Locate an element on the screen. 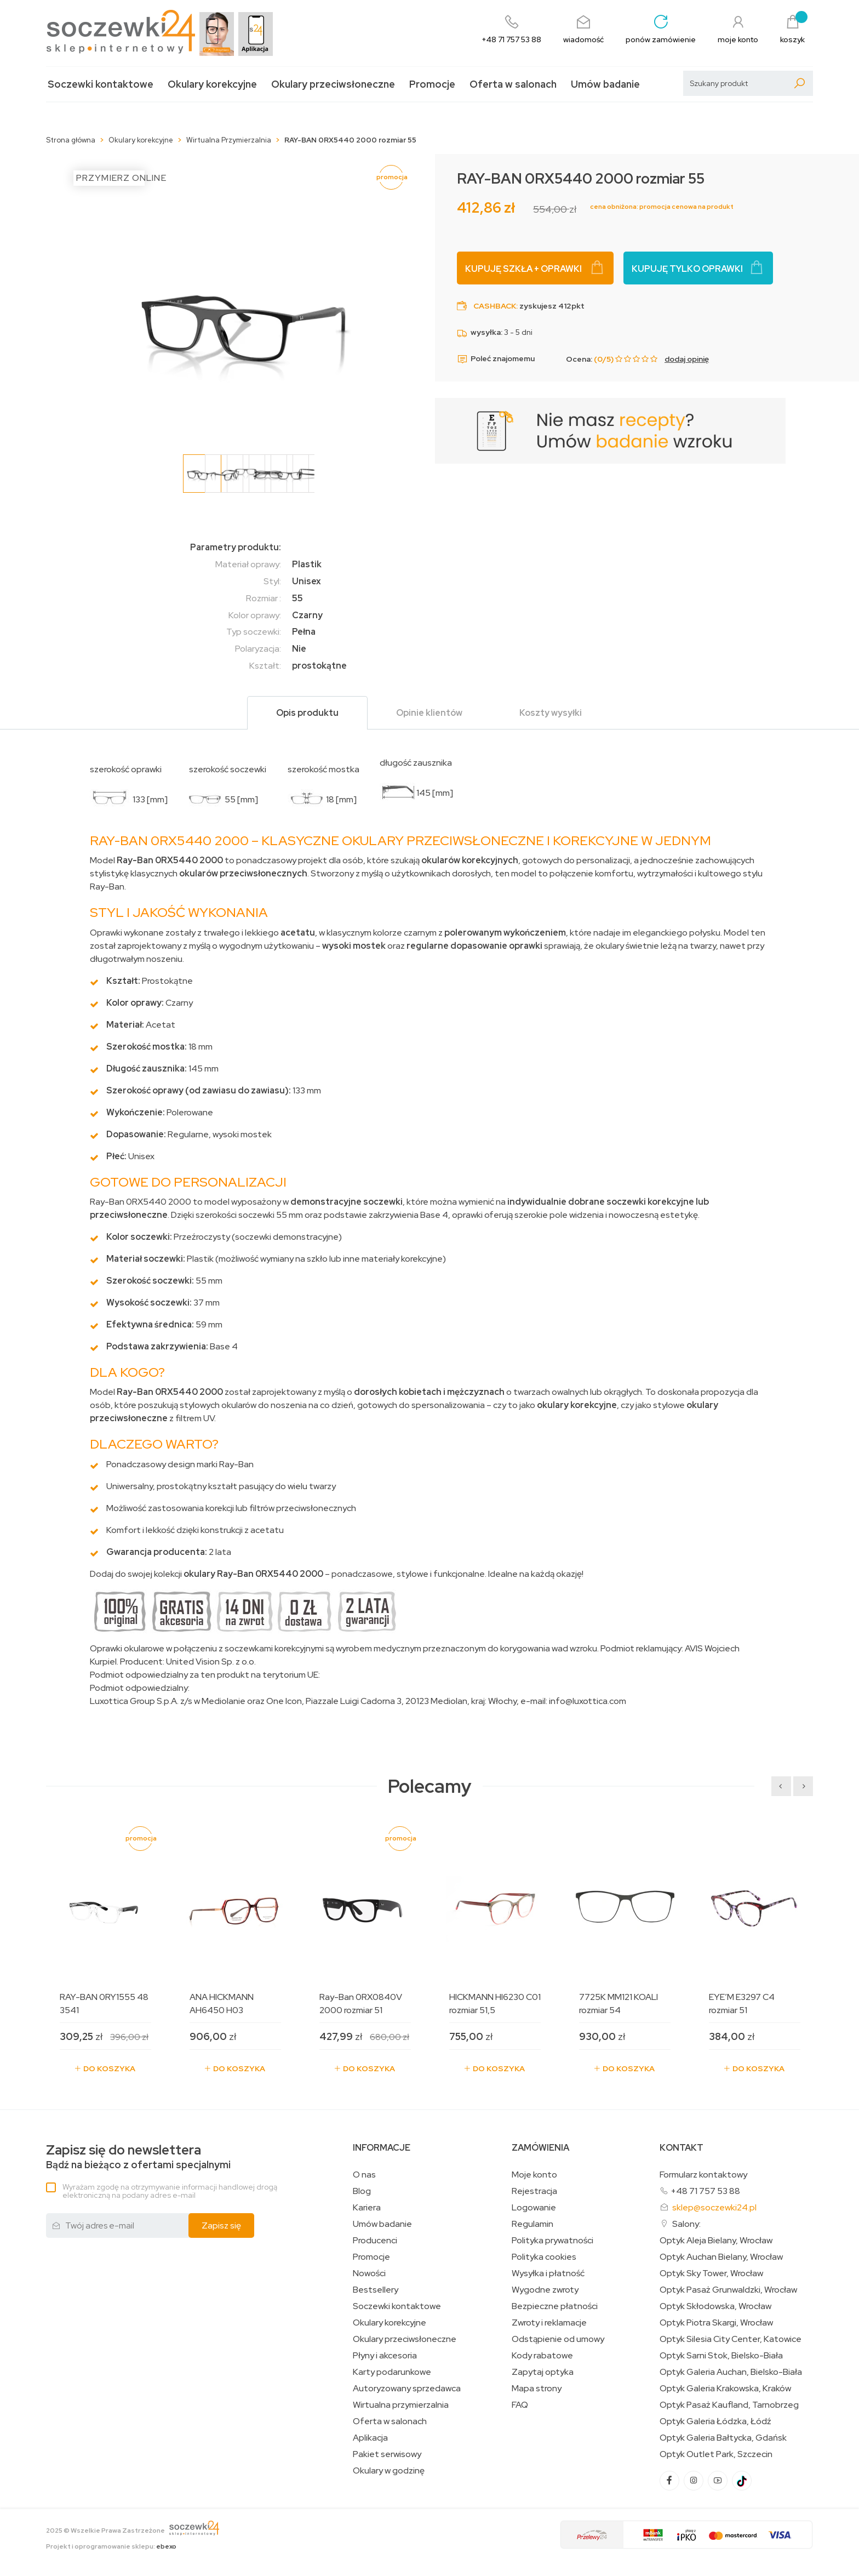  Optyk Piotra Skargi, Wrocław is located at coordinates (716, 2322).